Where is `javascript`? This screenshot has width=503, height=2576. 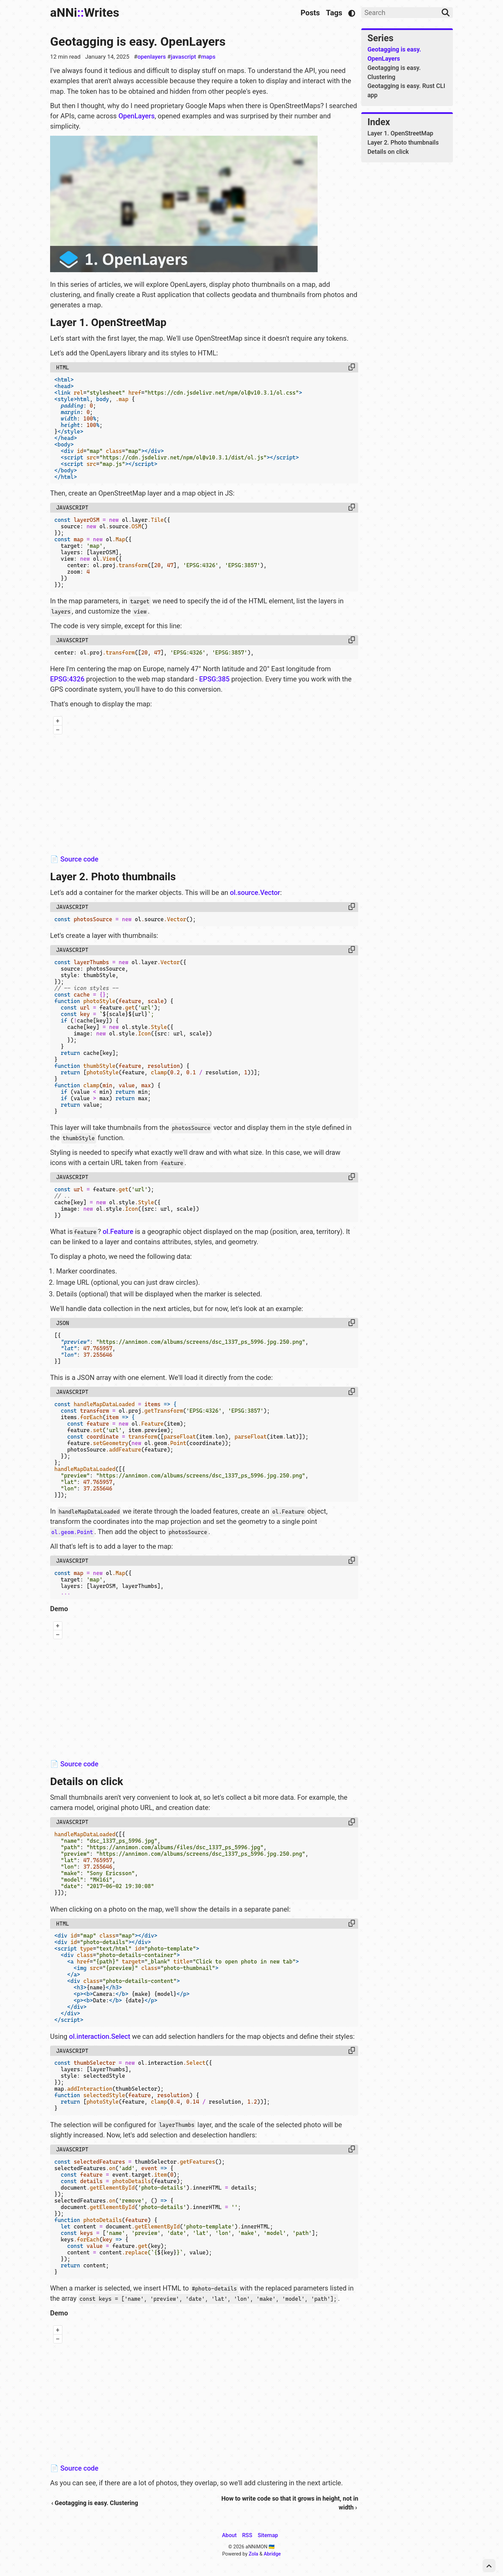 javascript is located at coordinates (183, 56).